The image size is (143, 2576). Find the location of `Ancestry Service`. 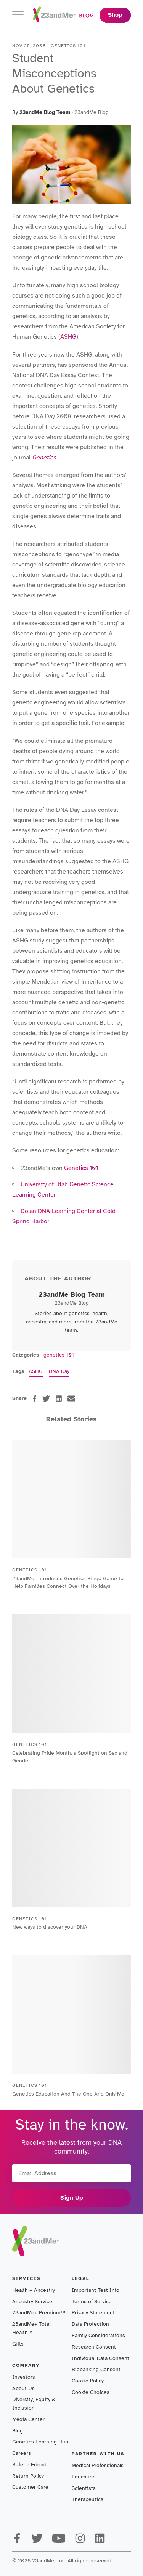

Ancestry Service is located at coordinates (32, 2301).